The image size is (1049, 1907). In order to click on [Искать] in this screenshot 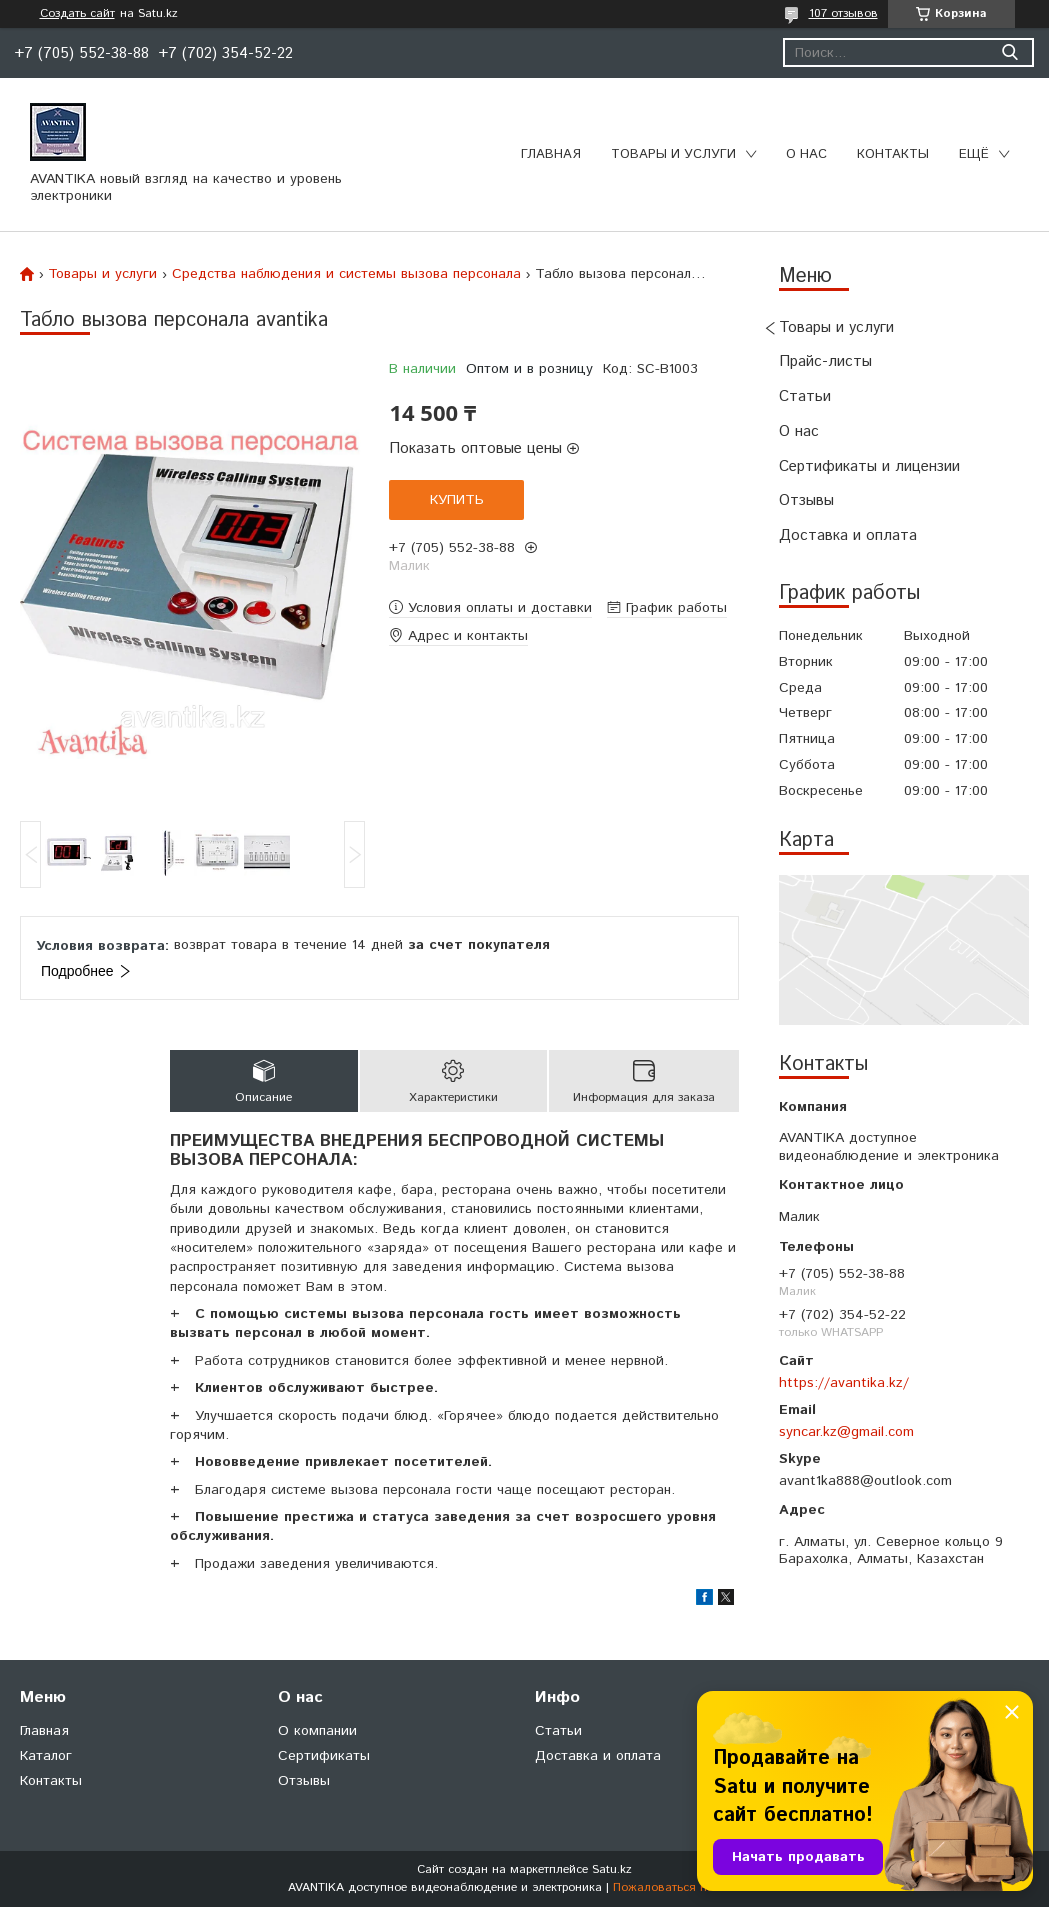, I will do `click(1009, 52)`.